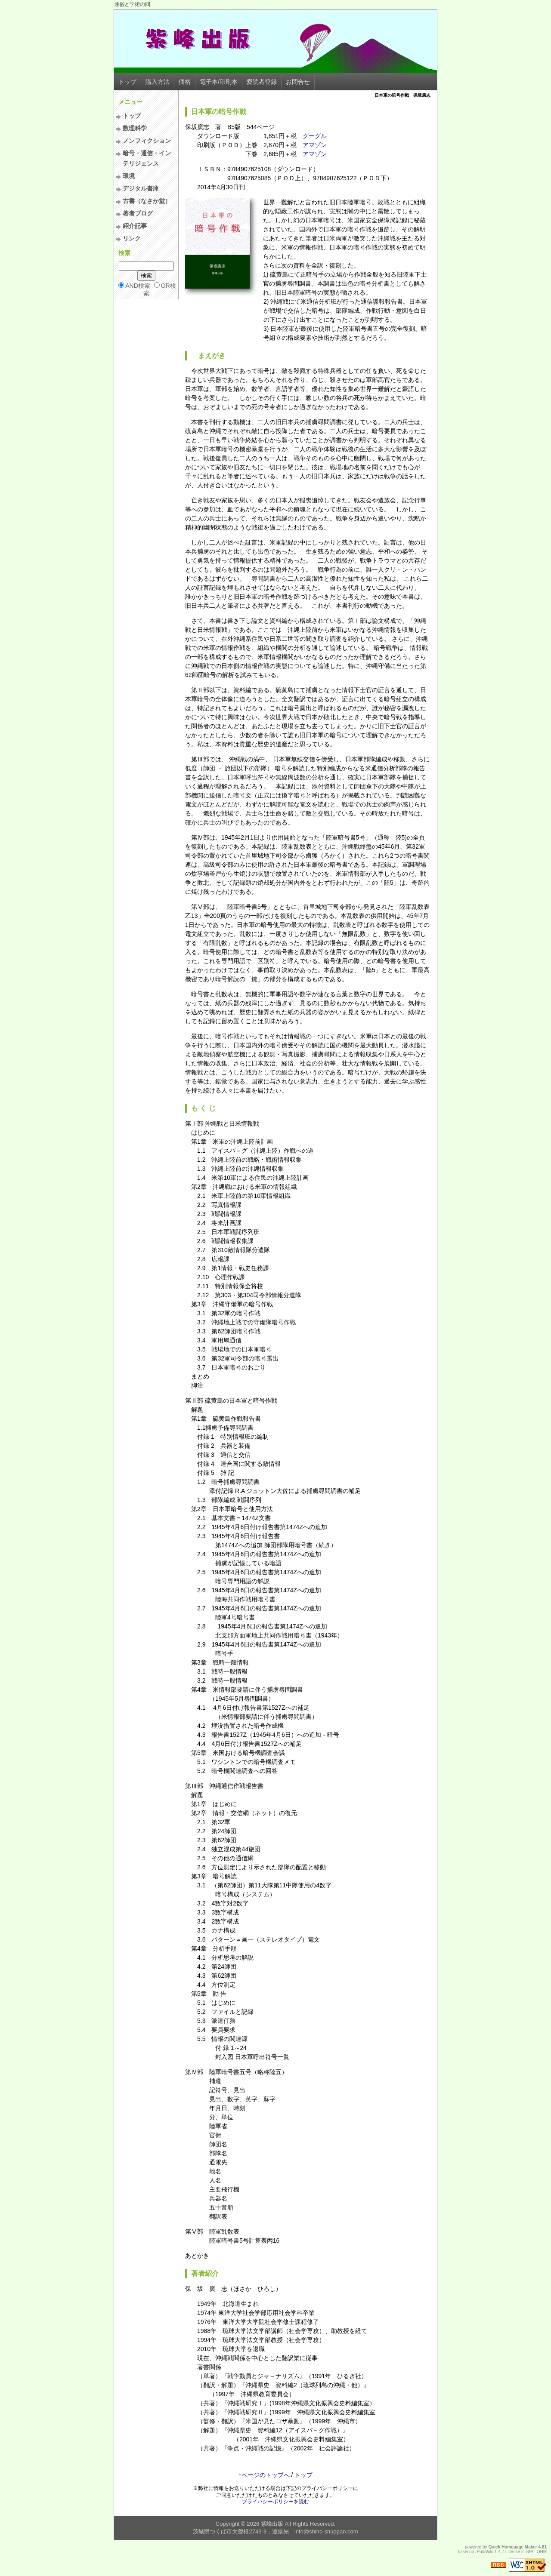 This screenshot has height=2576, width=551. What do you see at coordinates (135, 225) in the screenshot?
I see `紹介記事` at bounding box center [135, 225].